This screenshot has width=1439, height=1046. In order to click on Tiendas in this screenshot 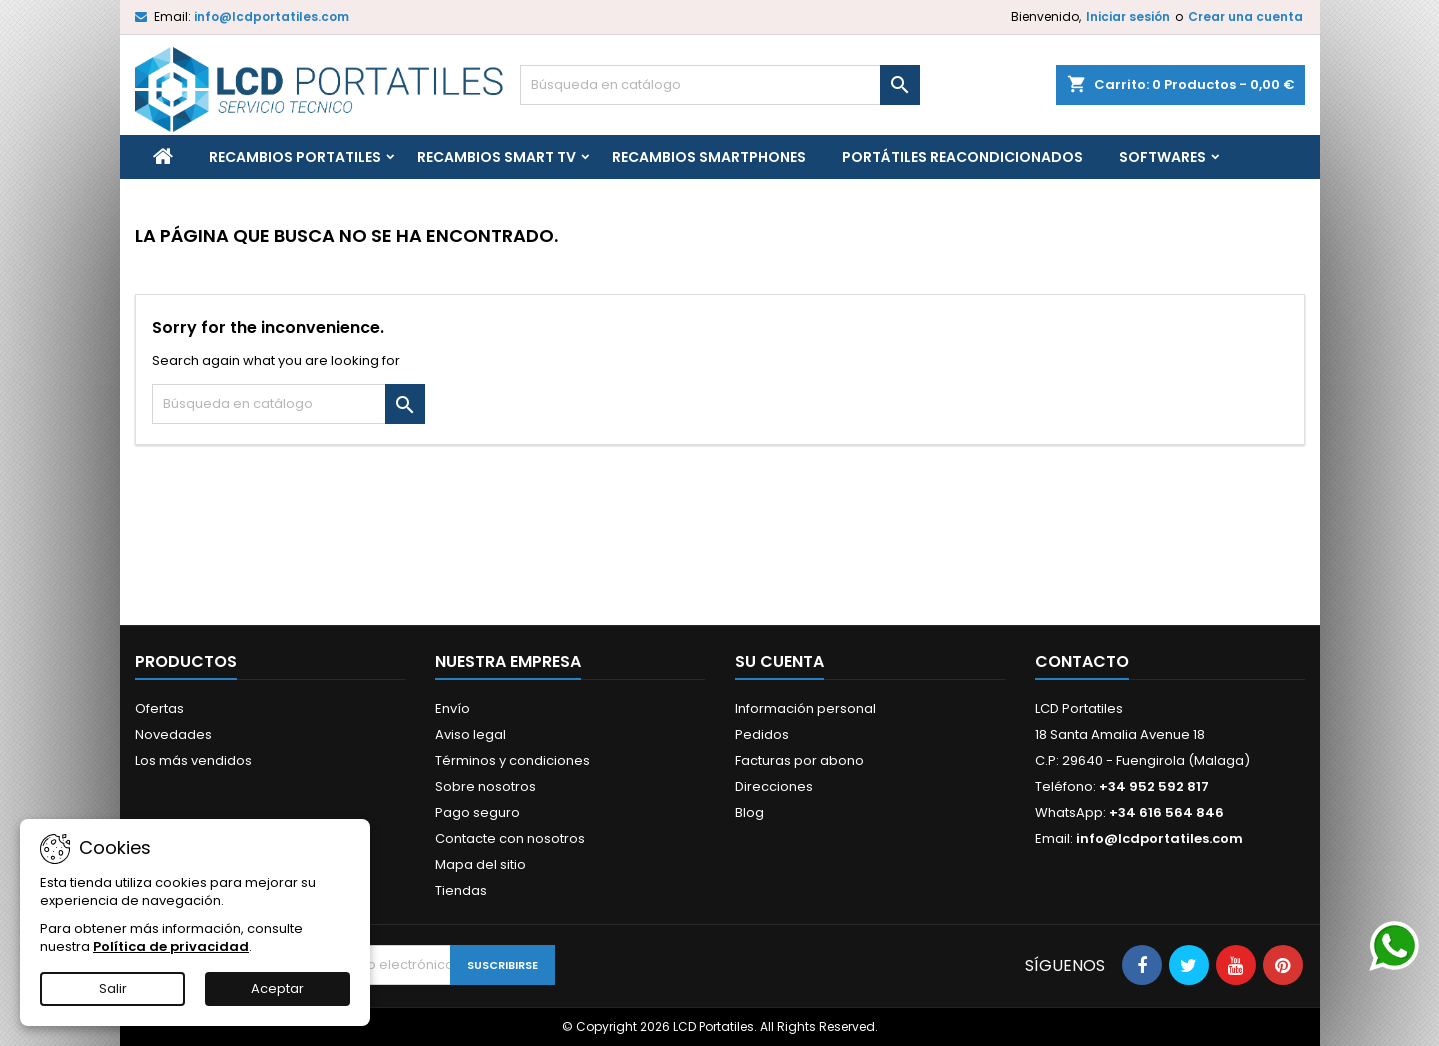, I will do `click(461, 890)`.